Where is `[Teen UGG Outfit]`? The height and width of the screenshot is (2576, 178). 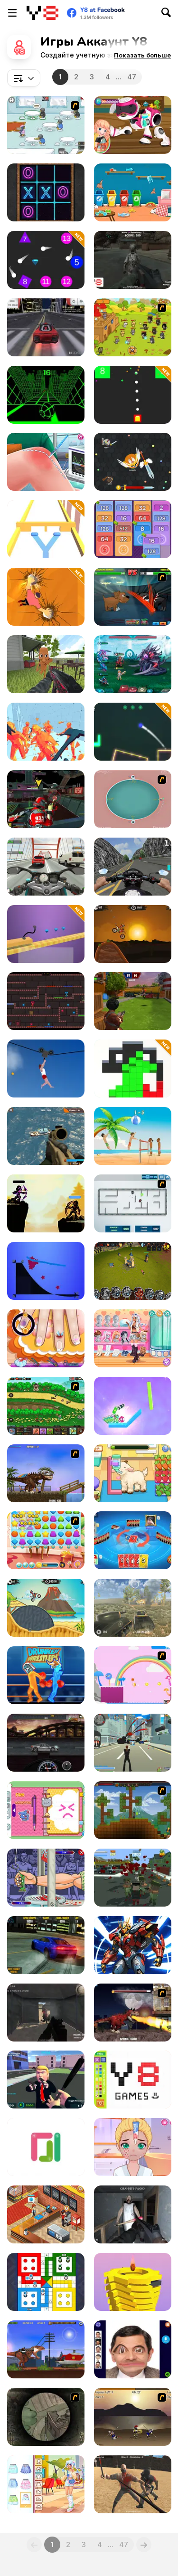 [Teen UGG Outfit] is located at coordinates (45, 2484).